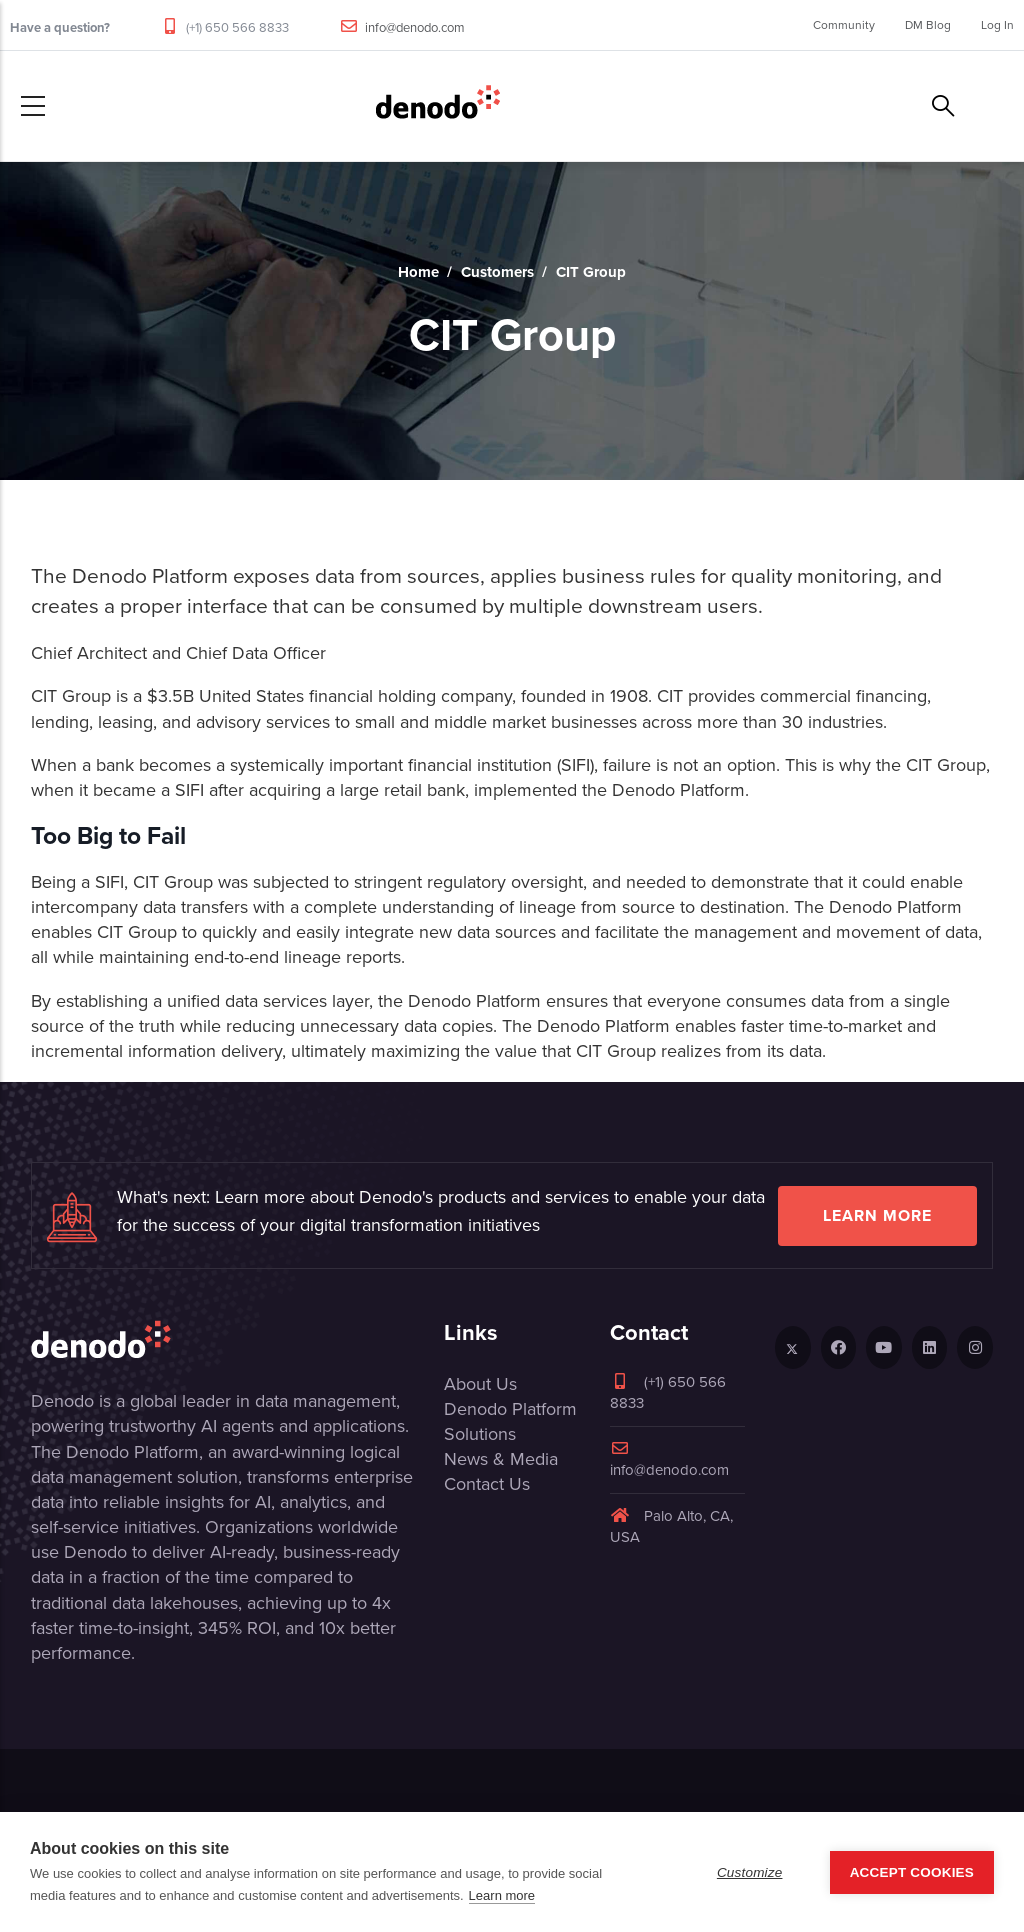  What do you see at coordinates (510, 1409) in the screenshot?
I see `Denodo Platform` at bounding box center [510, 1409].